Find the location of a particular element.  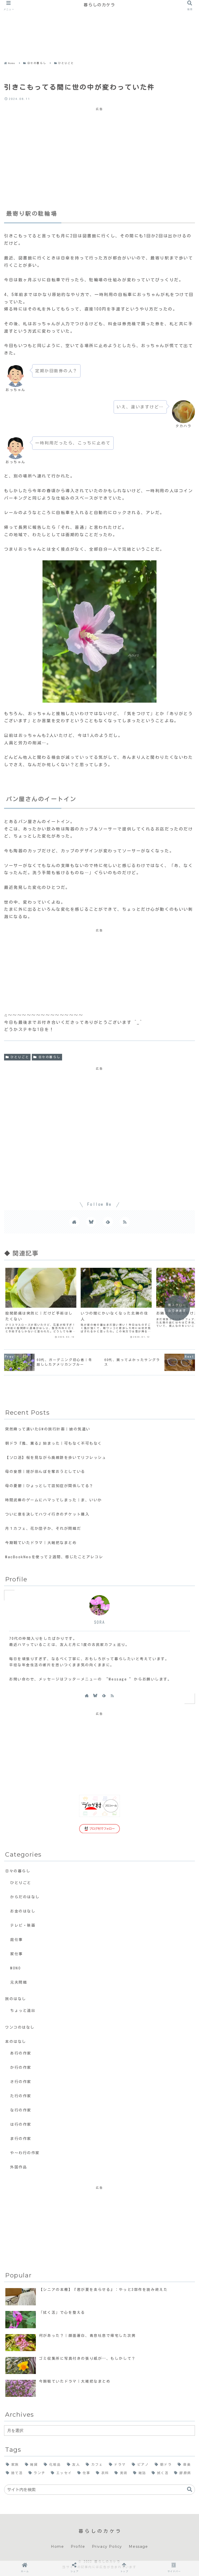

[雑誌 (7個の項目)] is located at coordinates (140, 2473).